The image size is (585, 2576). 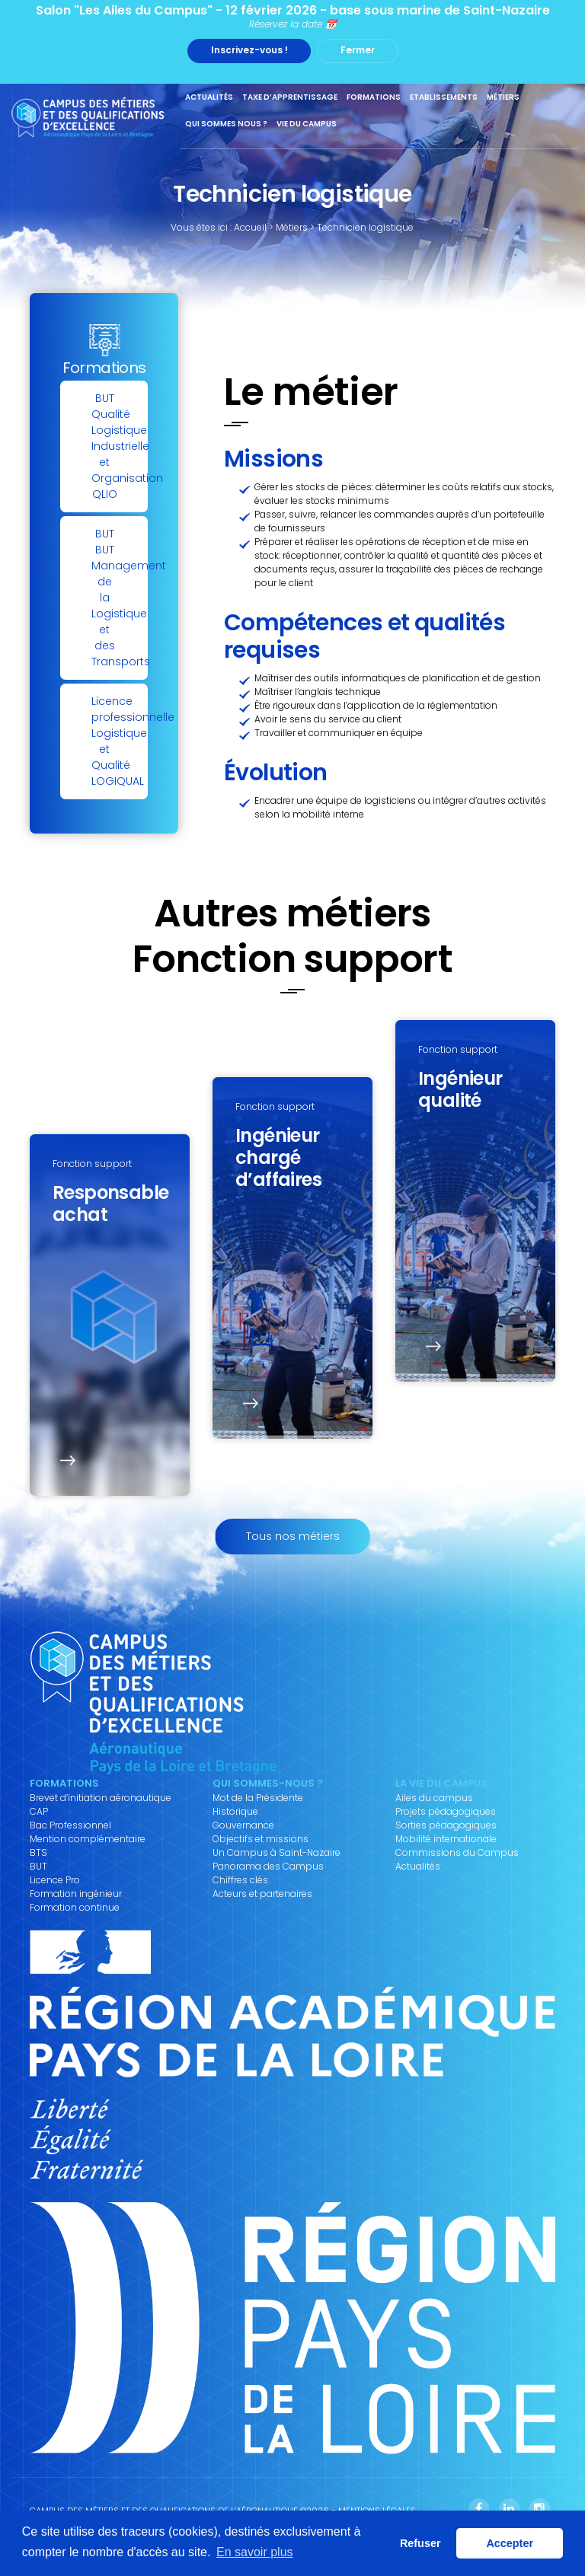 What do you see at coordinates (457, 1853) in the screenshot?
I see `Commissions du Campus` at bounding box center [457, 1853].